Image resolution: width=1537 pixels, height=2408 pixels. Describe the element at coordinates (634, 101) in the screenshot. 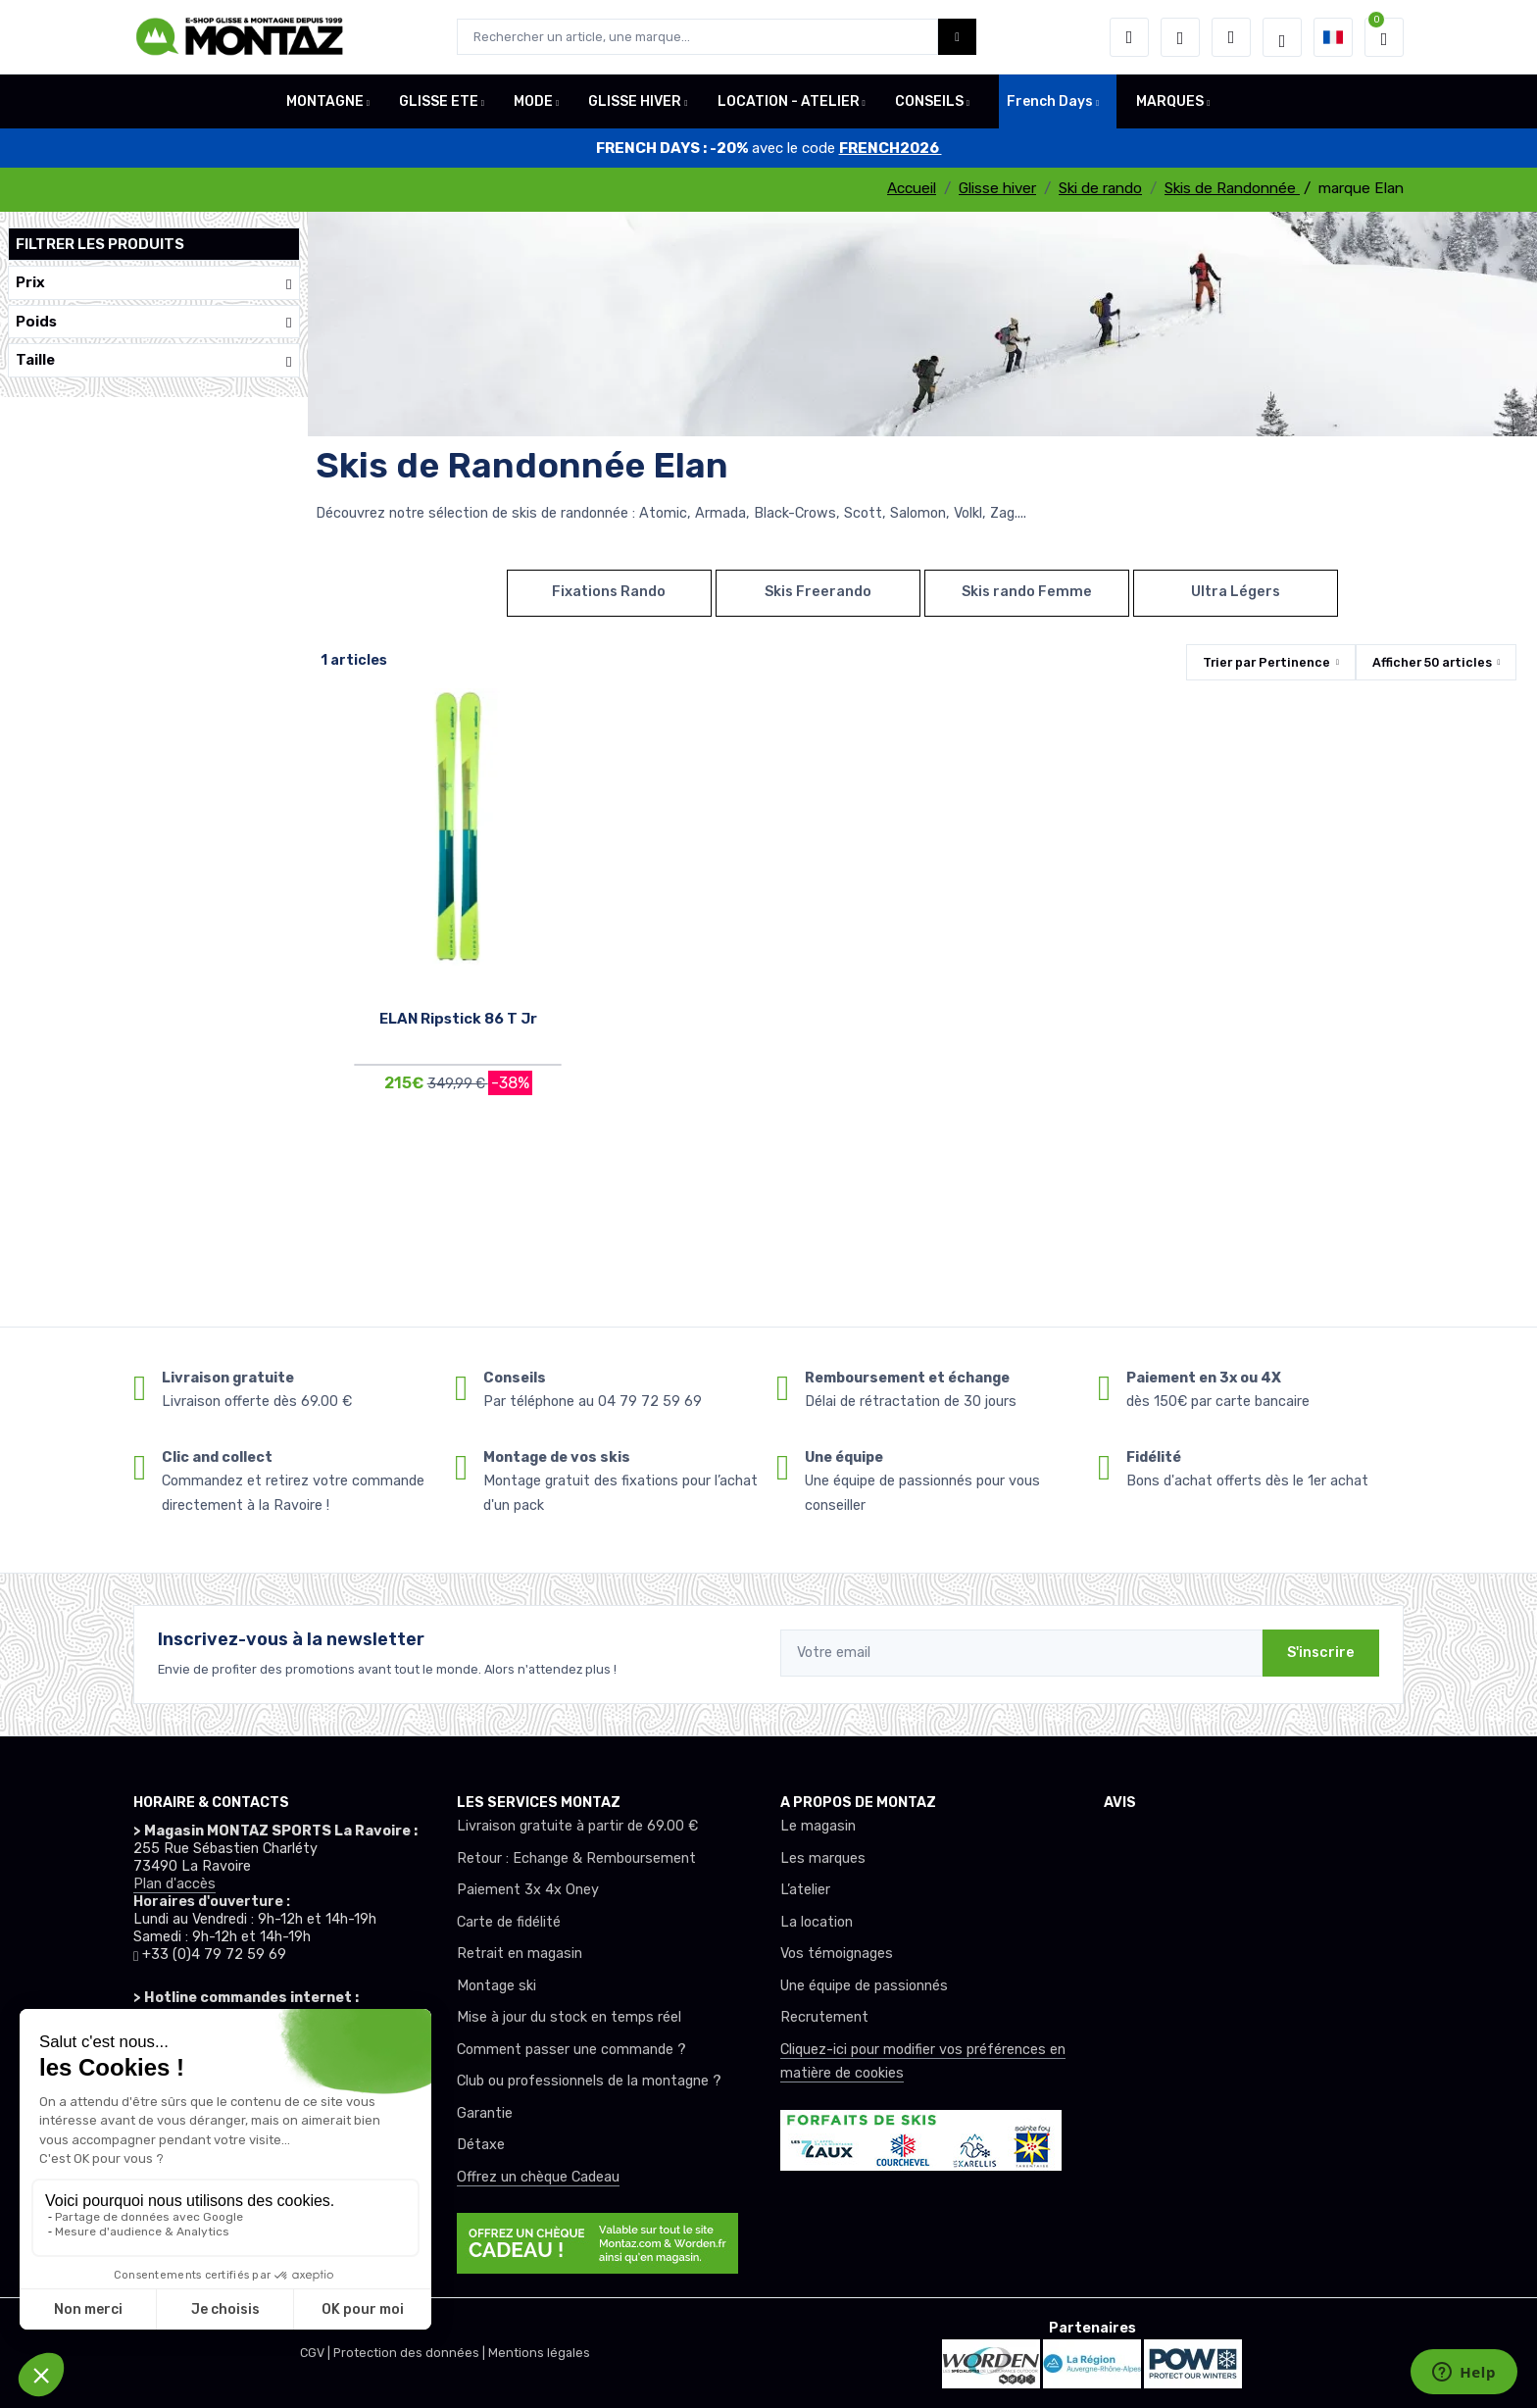

I see `GLISSE HIVER` at that location.